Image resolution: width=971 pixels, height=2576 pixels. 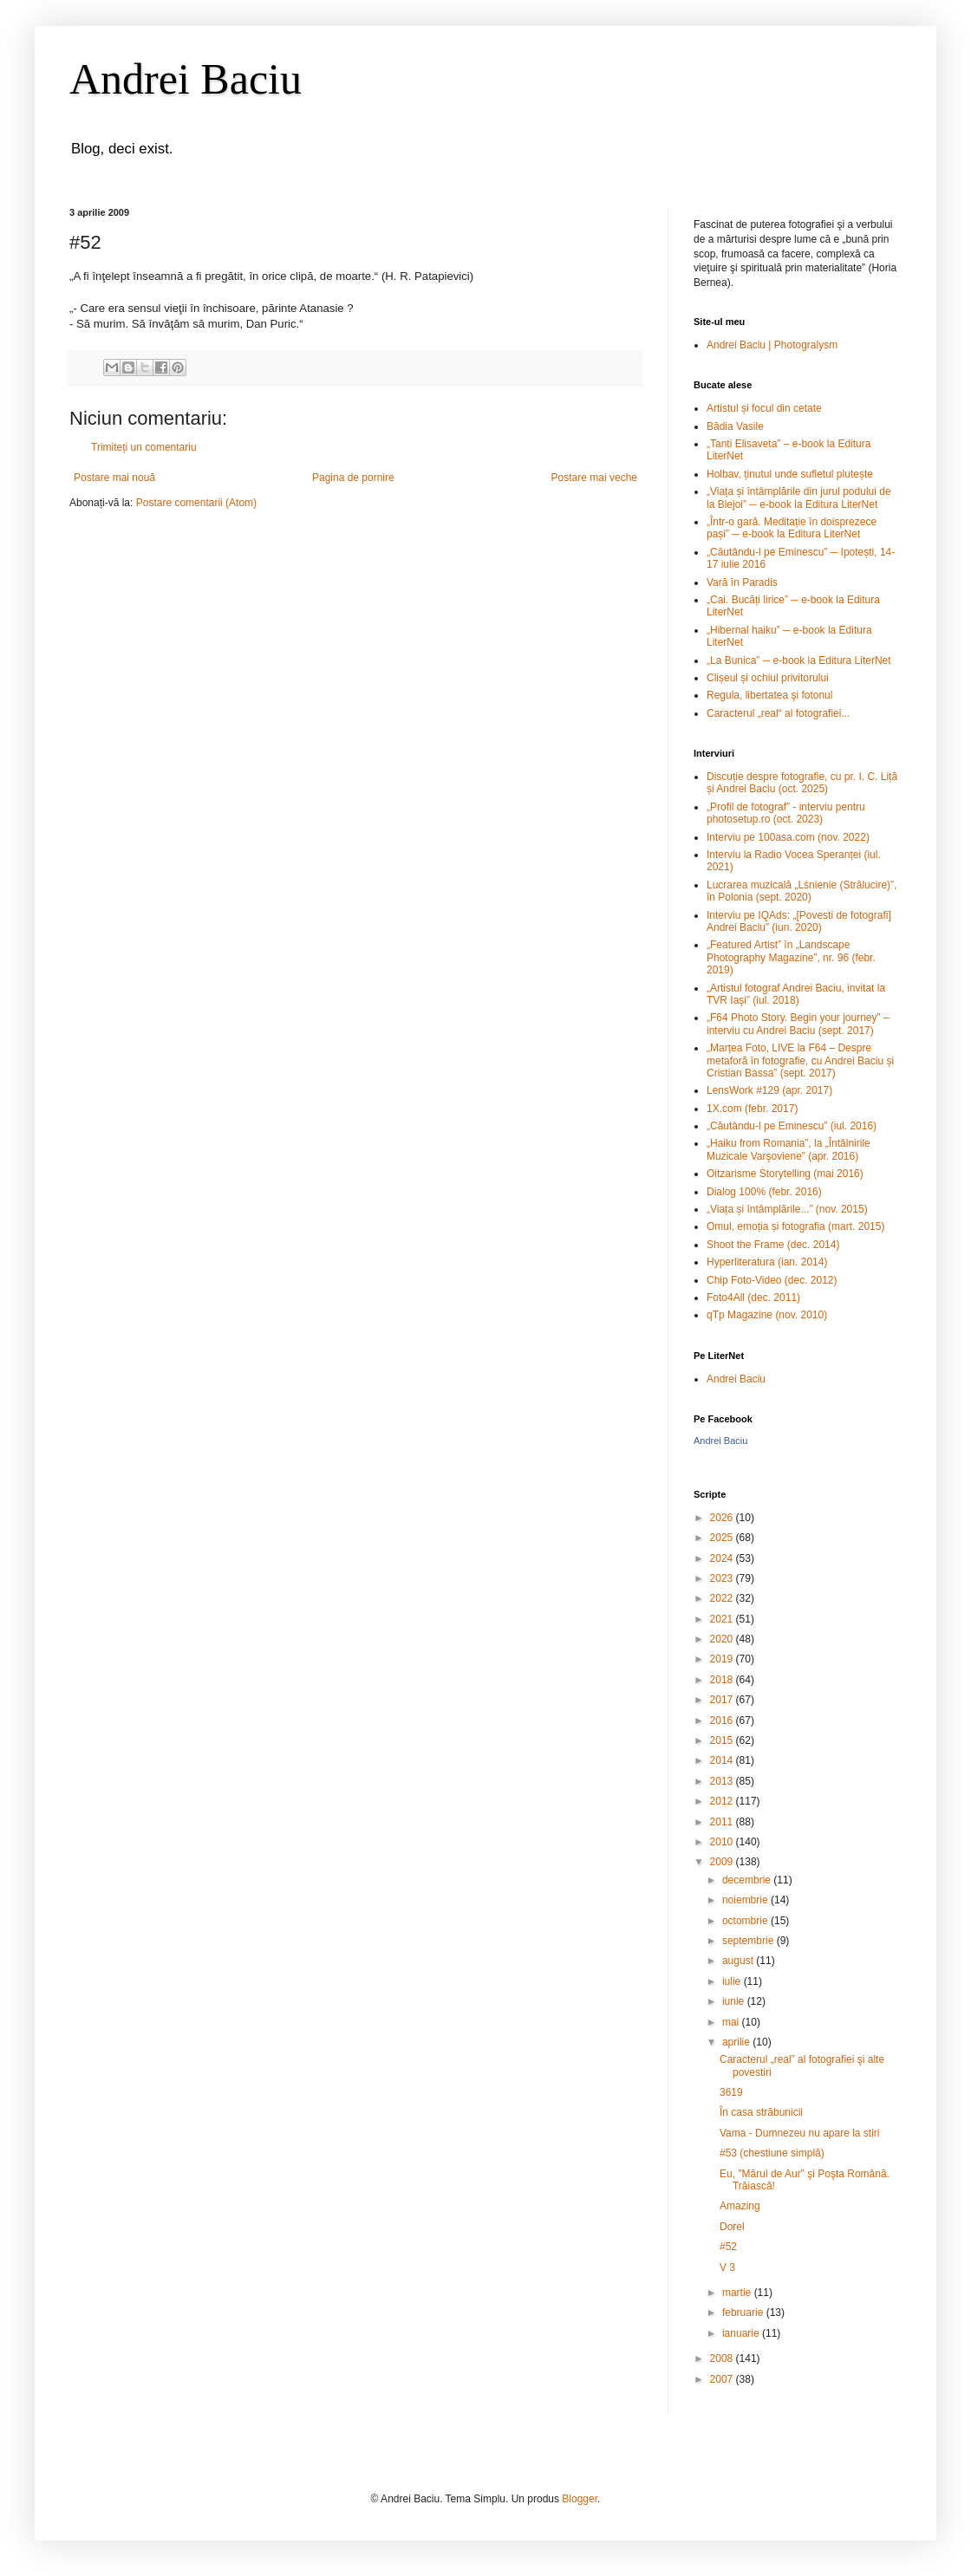 What do you see at coordinates (723, 1619) in the screenshot?
I see `2021` at bounding box center [723, 1619].